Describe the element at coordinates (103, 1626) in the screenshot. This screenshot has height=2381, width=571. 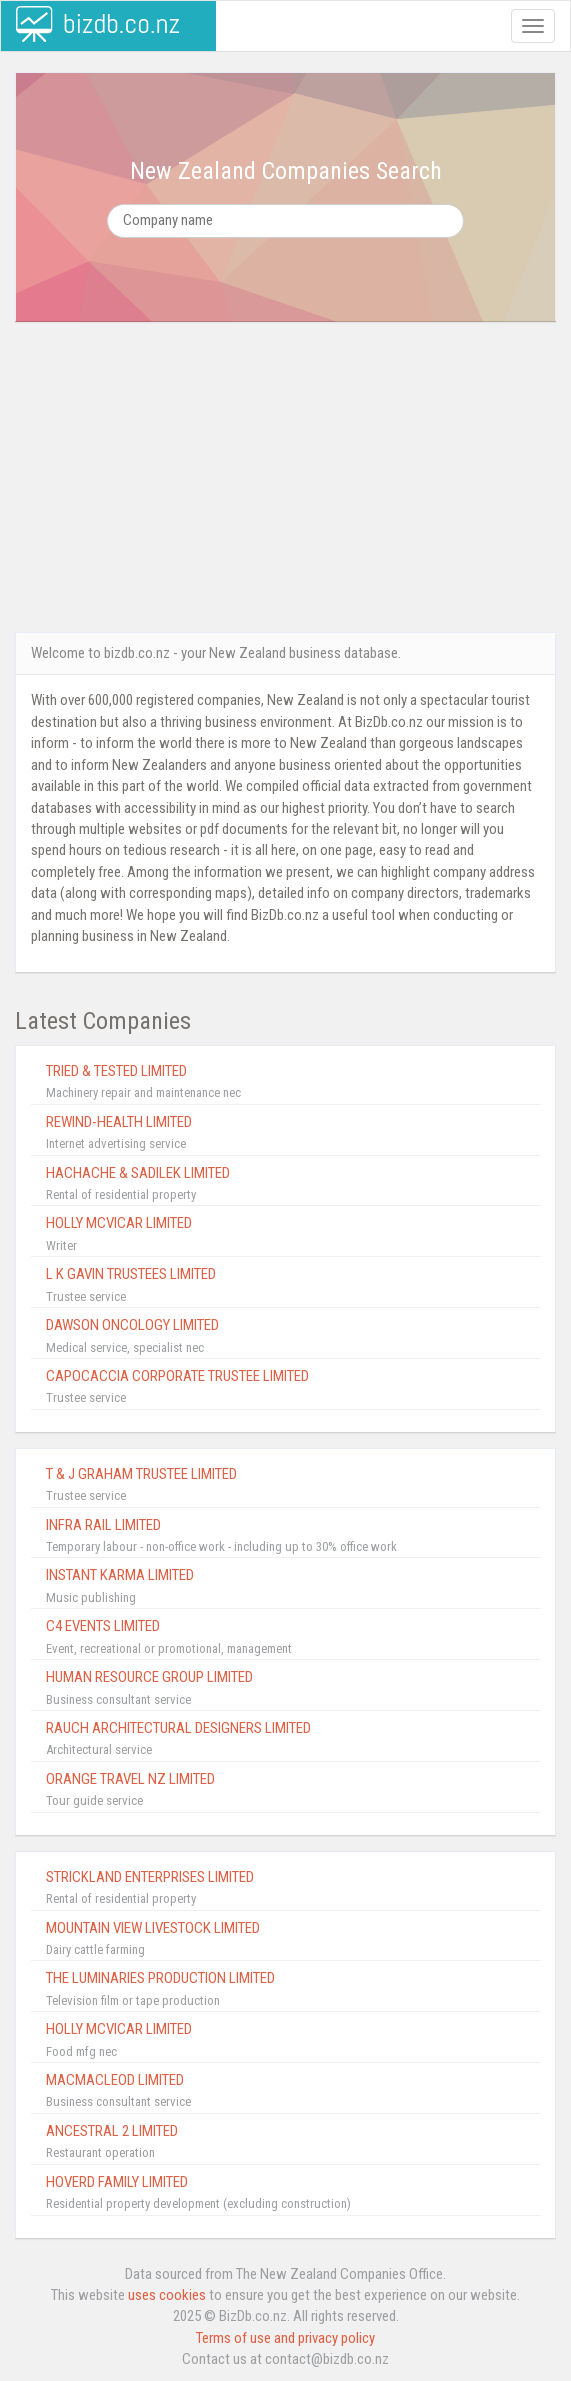
I see `C4 EVENTS LIMITED` at that location.